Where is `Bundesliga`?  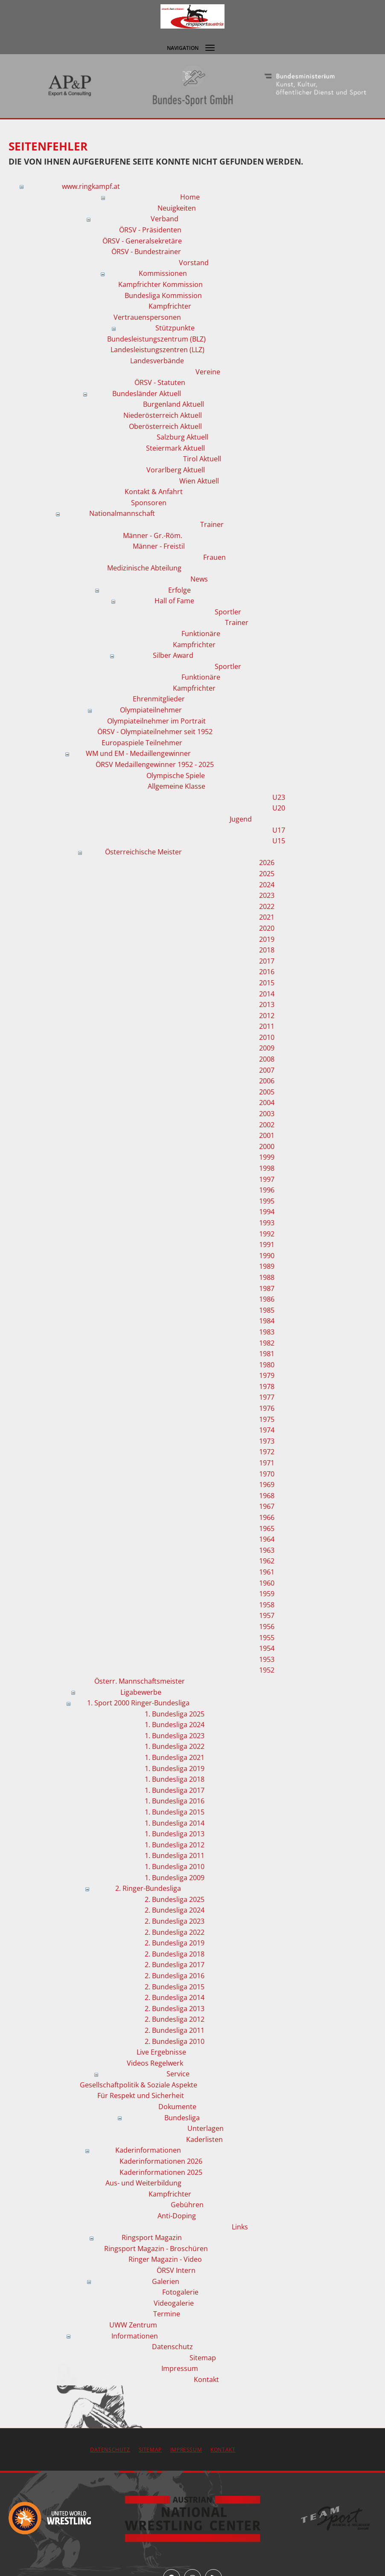 Bundesliga is located at coordinates (182, 2117).